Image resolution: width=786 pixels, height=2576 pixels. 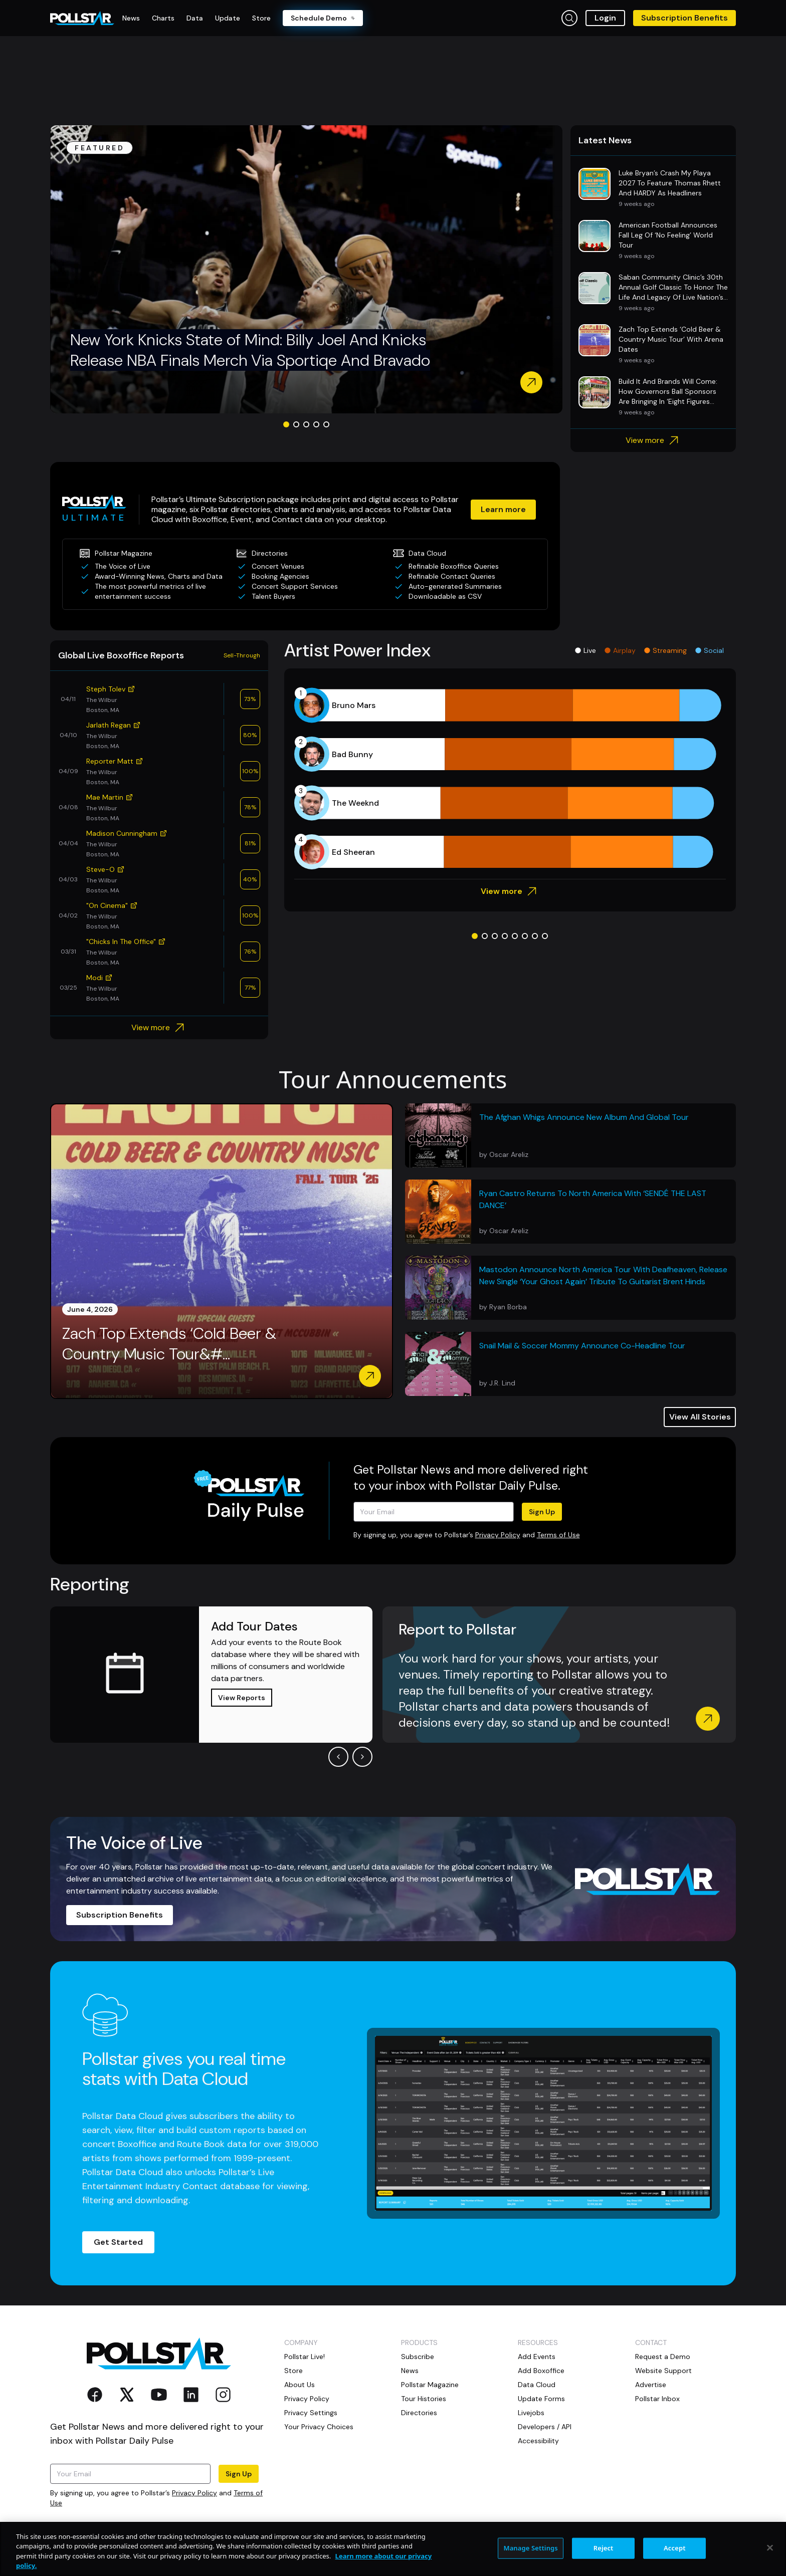 What do you see at coordinates (430, 2384) in the screenshot?
I see `Pollstar Magazine` at bounding box center [430, 2384].